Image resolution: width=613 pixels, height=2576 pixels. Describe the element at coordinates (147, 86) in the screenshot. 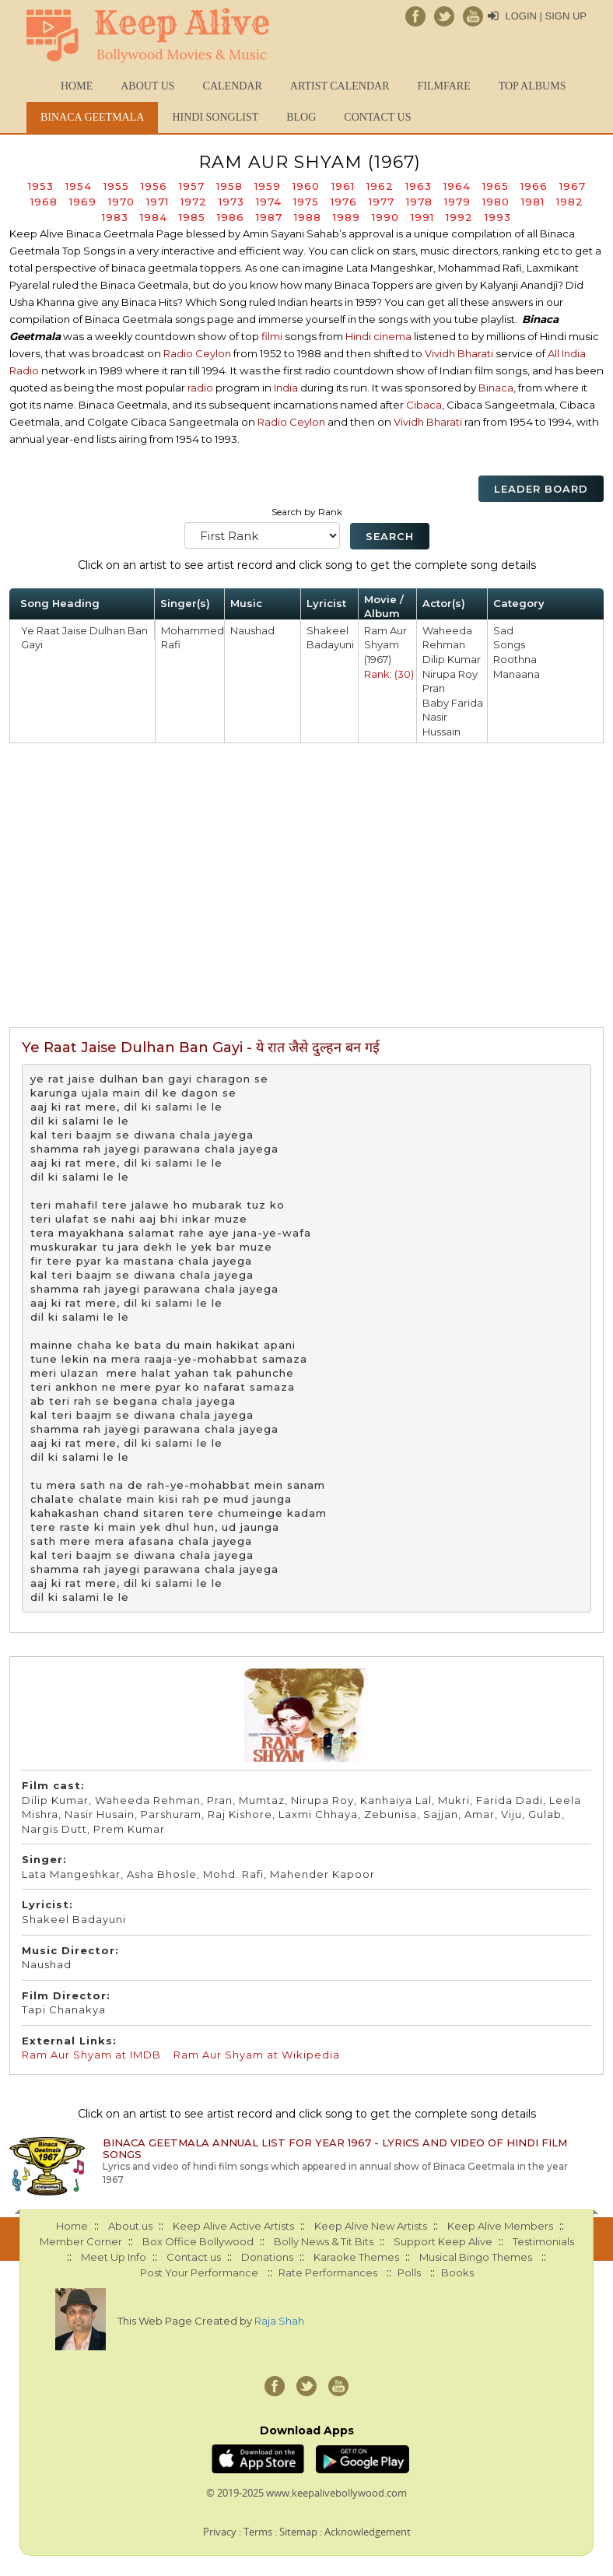

I see `About us` at that location.